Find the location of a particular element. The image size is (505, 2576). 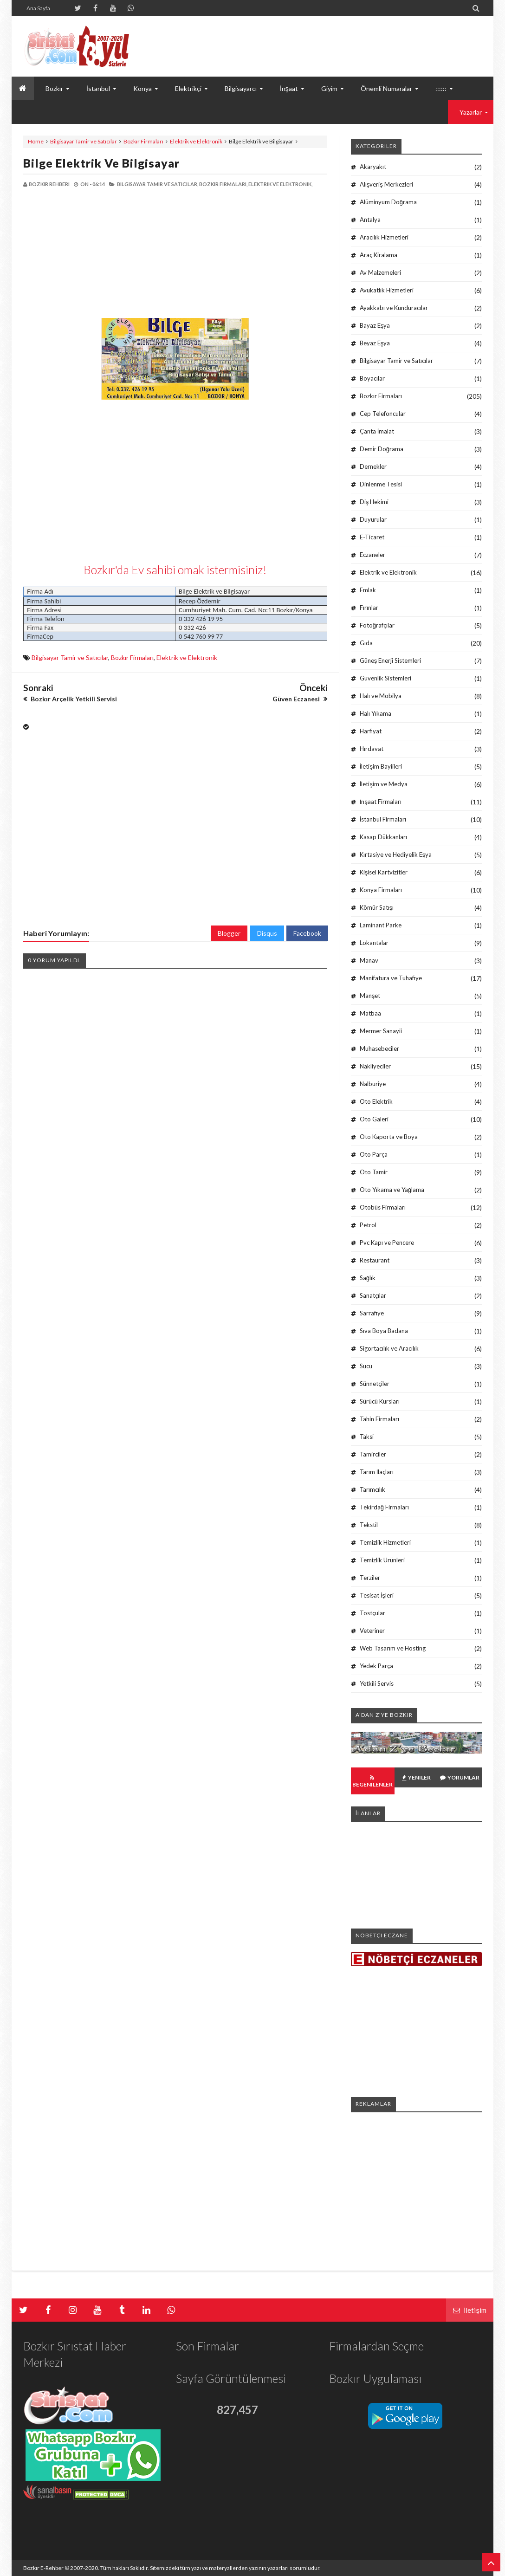

Oto Kaporta ve Boya is located at coordinates (389, 1136).